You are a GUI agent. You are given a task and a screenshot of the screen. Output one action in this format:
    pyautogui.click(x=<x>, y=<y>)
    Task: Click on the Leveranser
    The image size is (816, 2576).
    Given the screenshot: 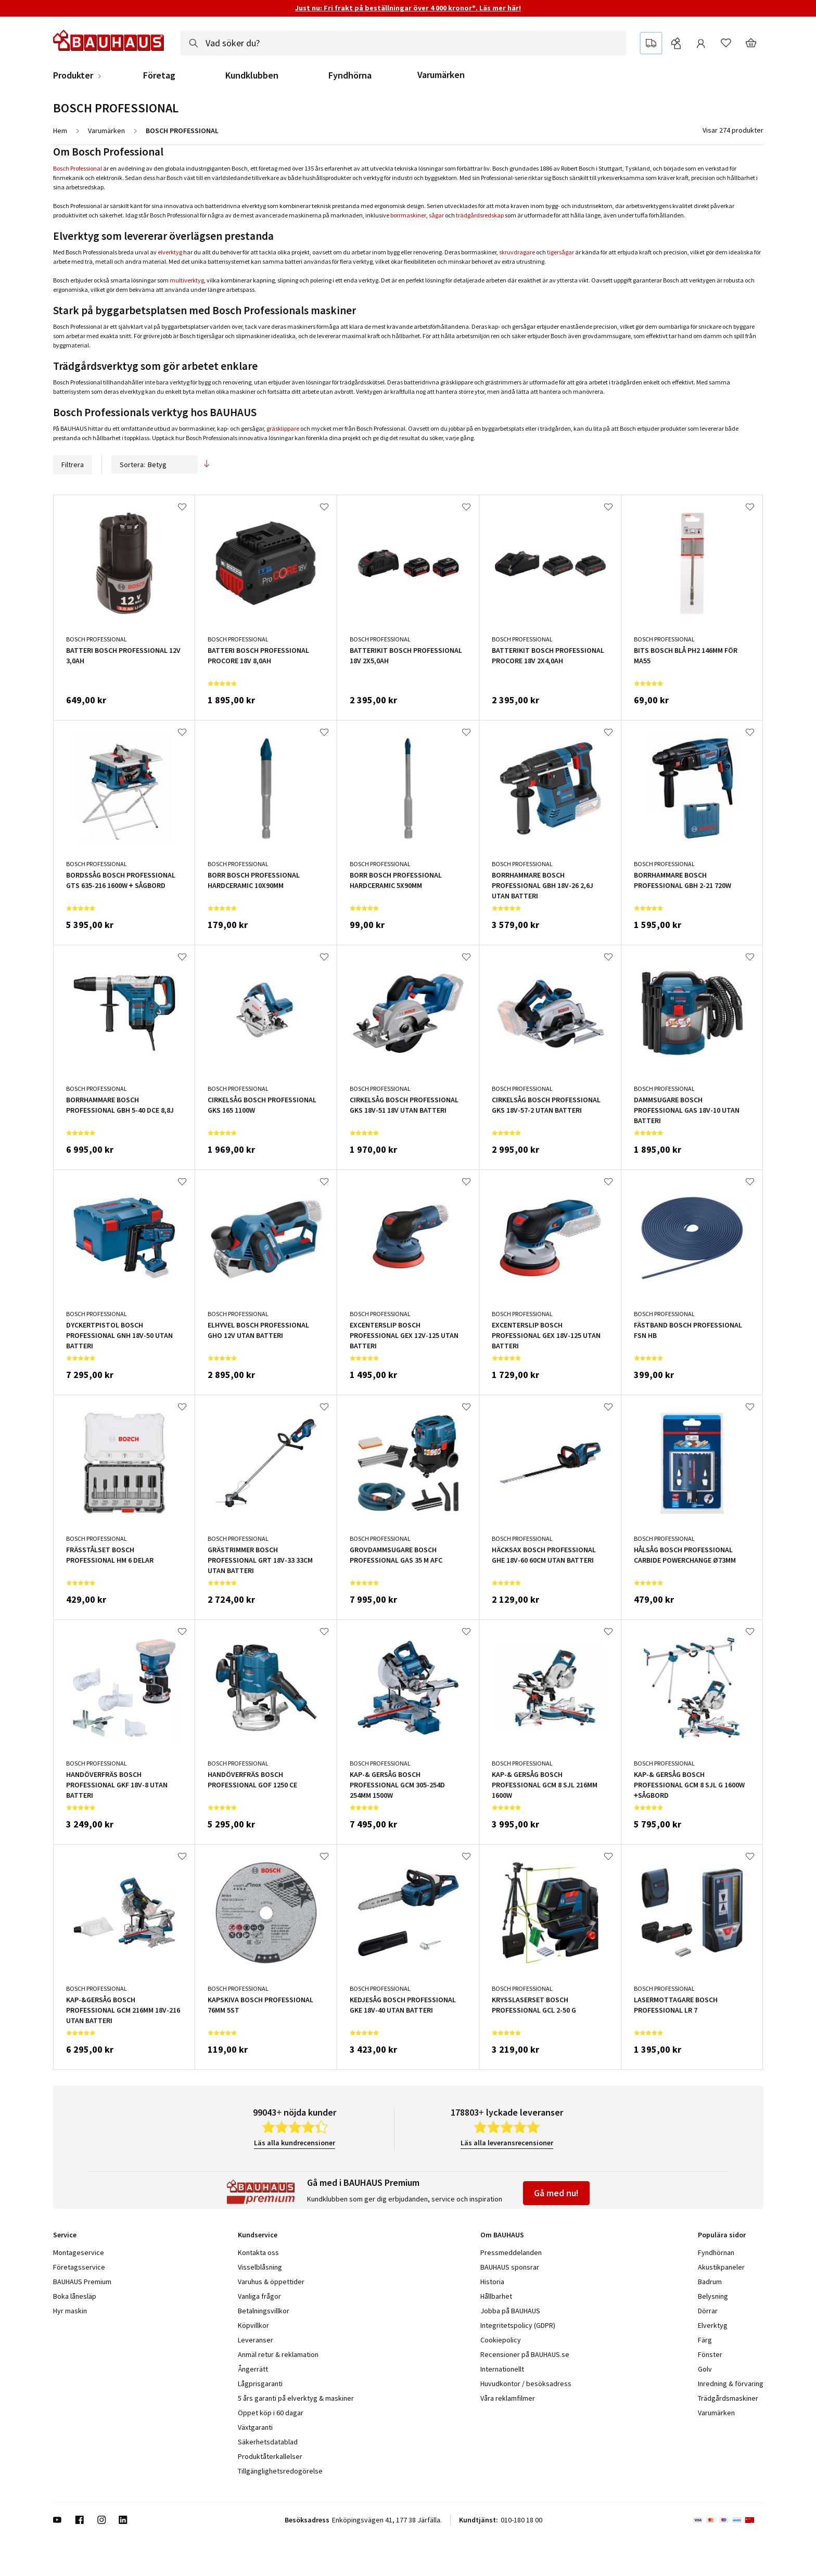 What is the action you would take?
    pyautogui.click(x=255, y=2340)
    